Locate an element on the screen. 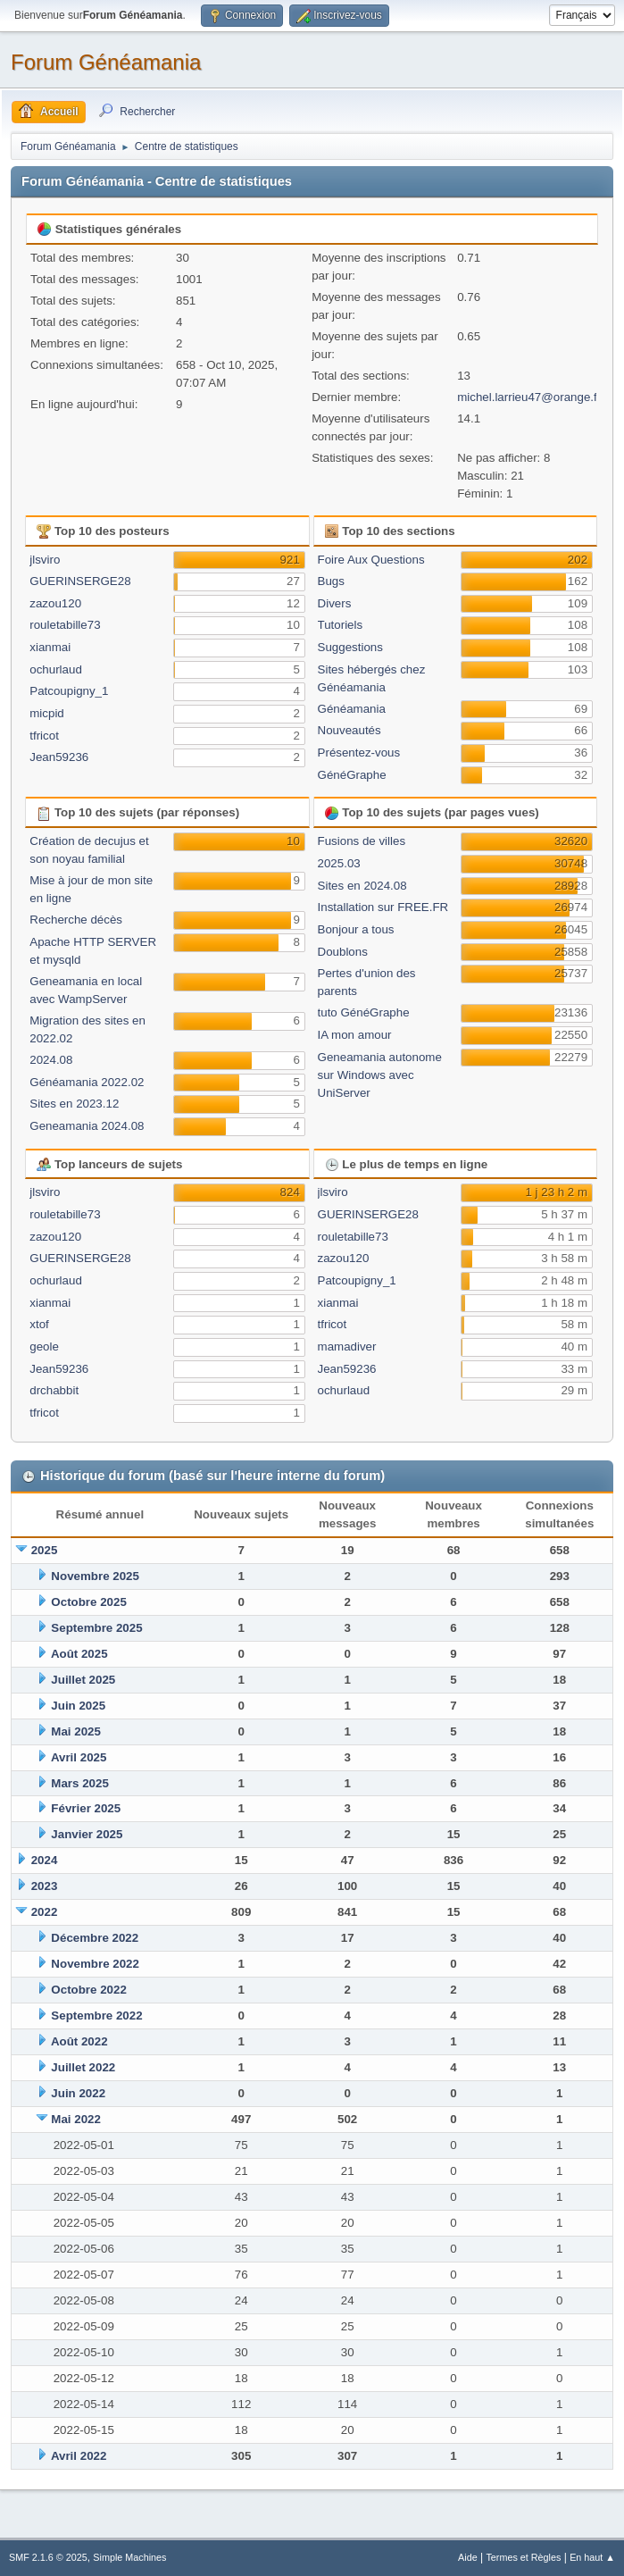 The height and width of the screenshot is (2576, 624). GUERINSERGE28 is located at coordinates (79, 581).